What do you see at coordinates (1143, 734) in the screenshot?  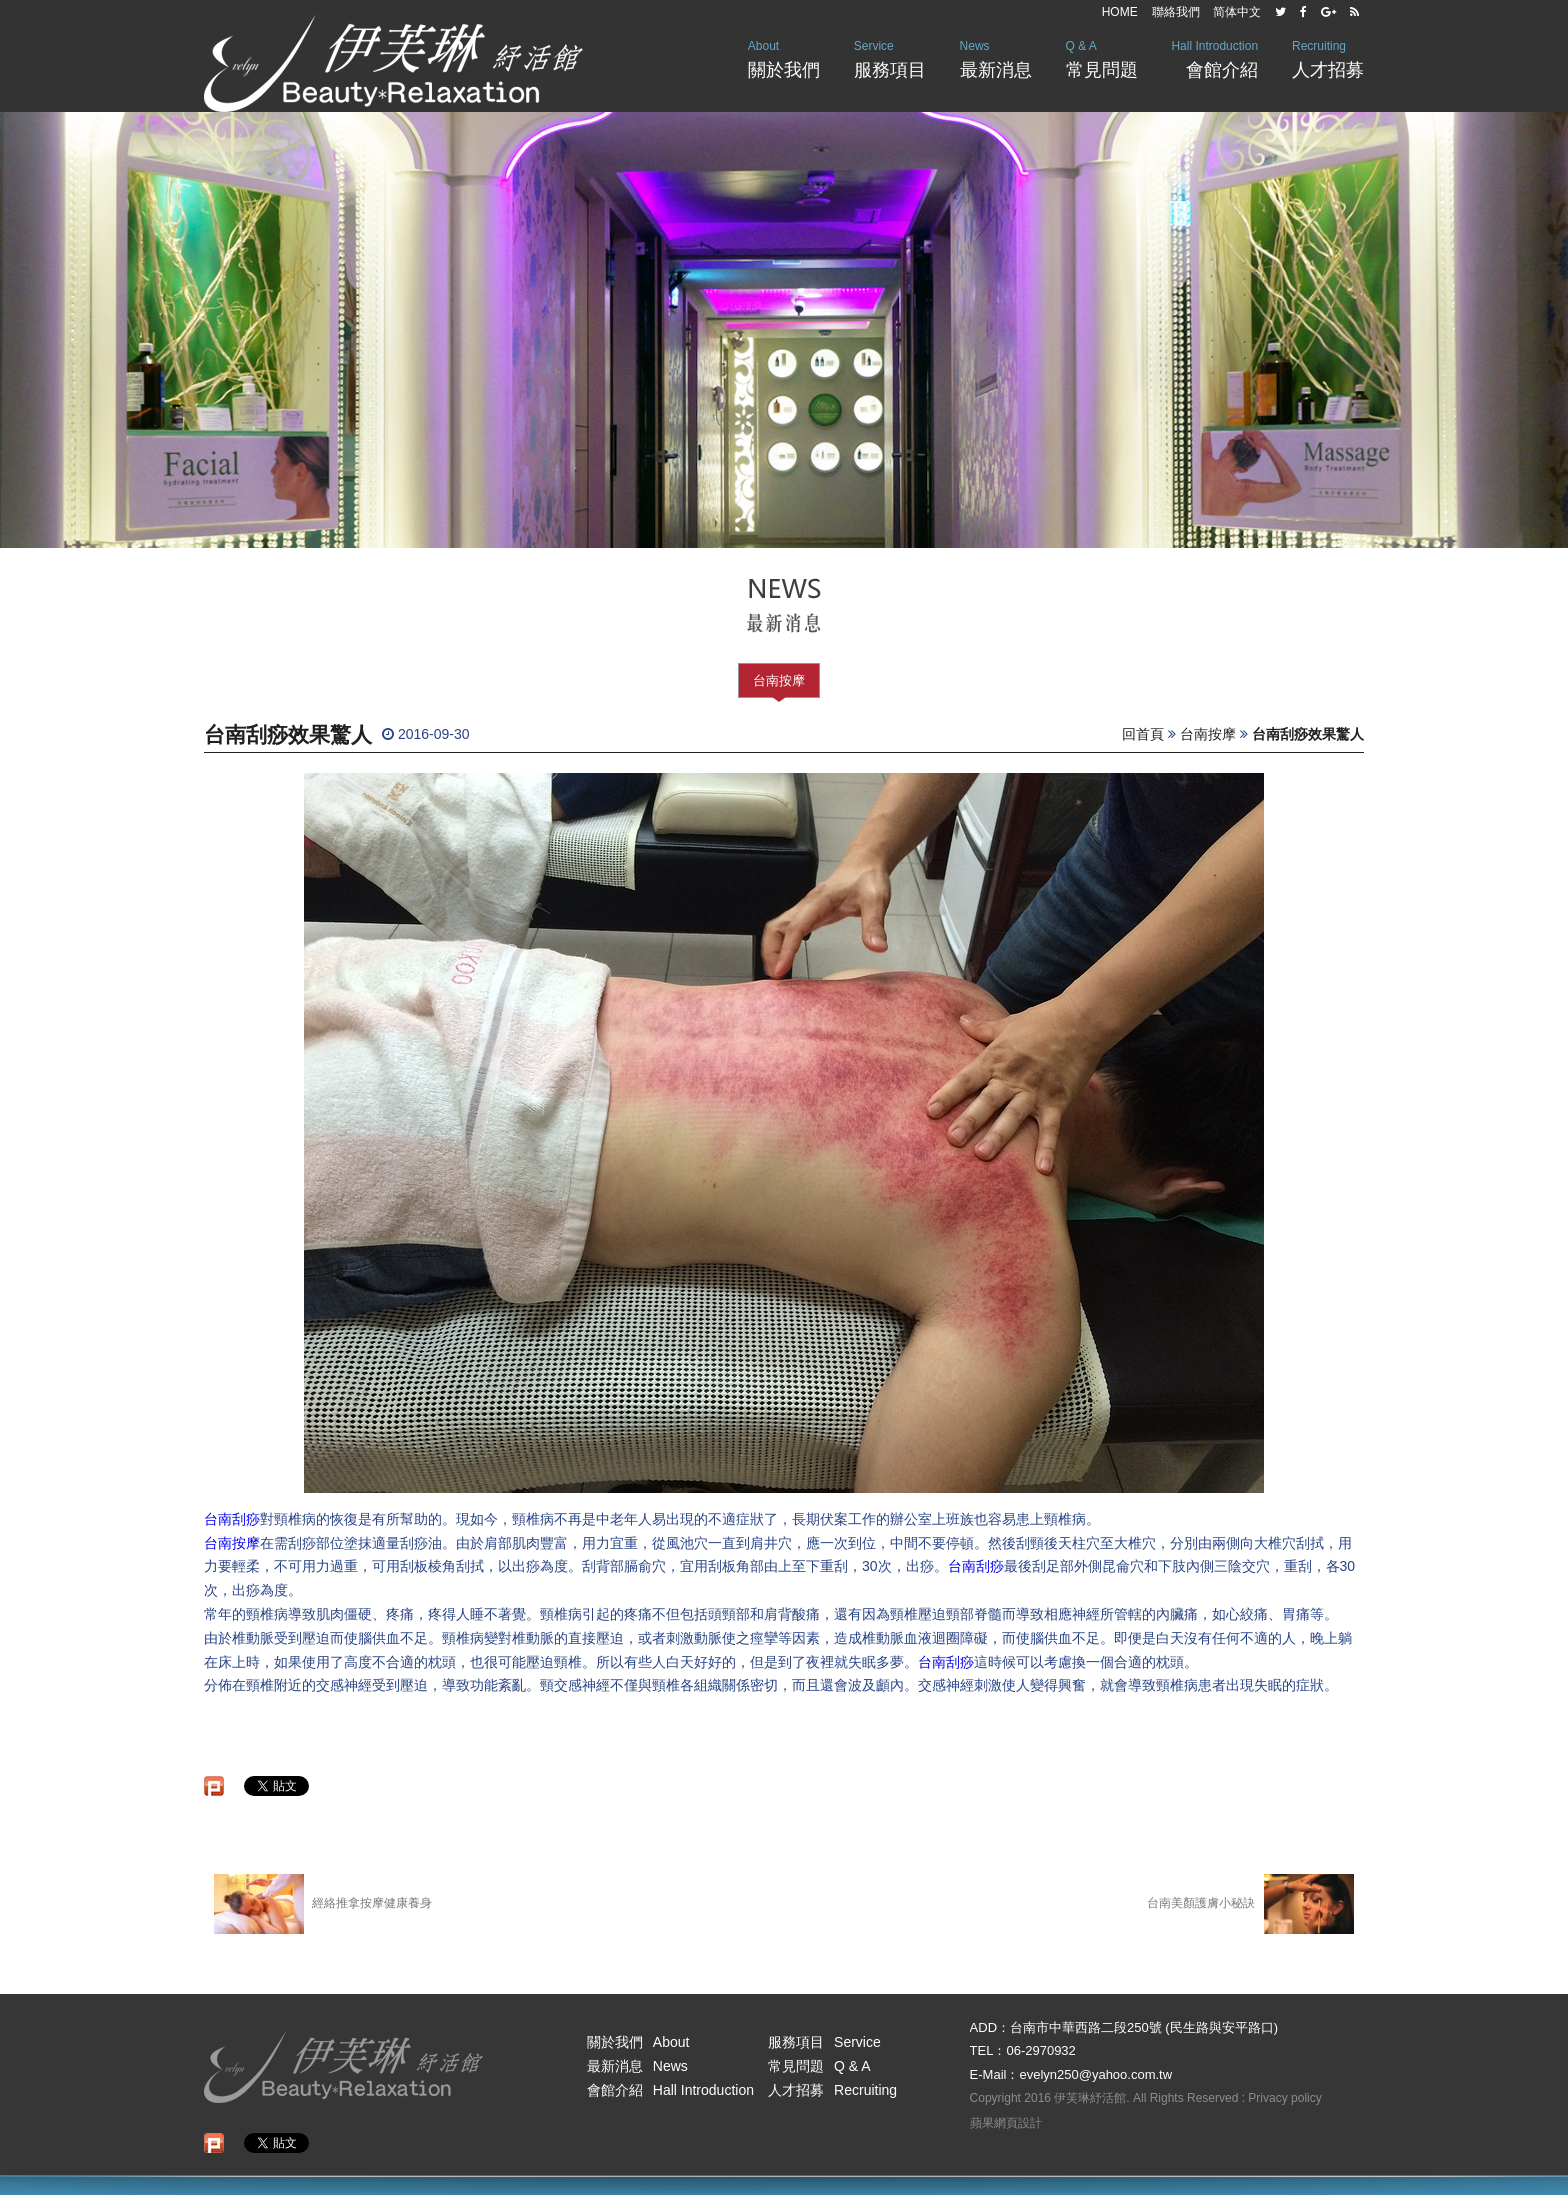 I see `回首頁` at bounding box center [1143, 734].